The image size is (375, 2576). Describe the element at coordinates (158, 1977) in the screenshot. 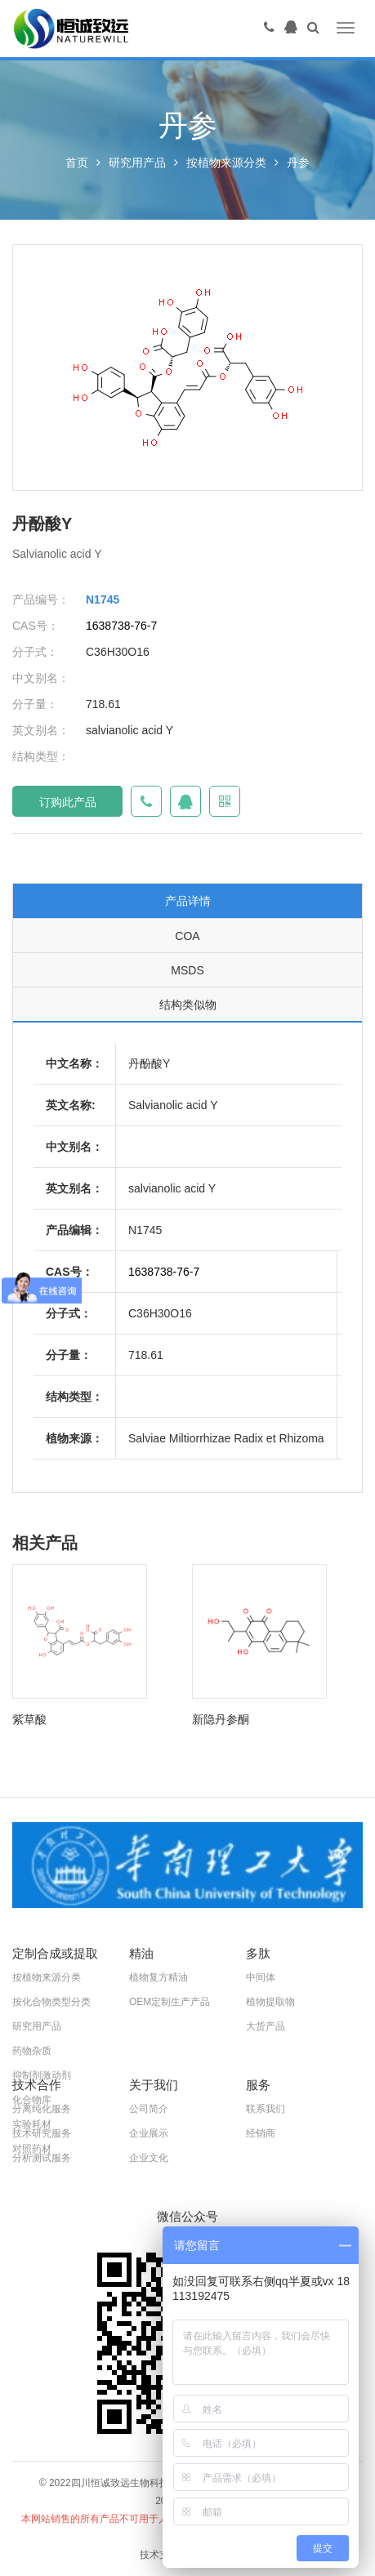

I see `植物复方精油` at that location.